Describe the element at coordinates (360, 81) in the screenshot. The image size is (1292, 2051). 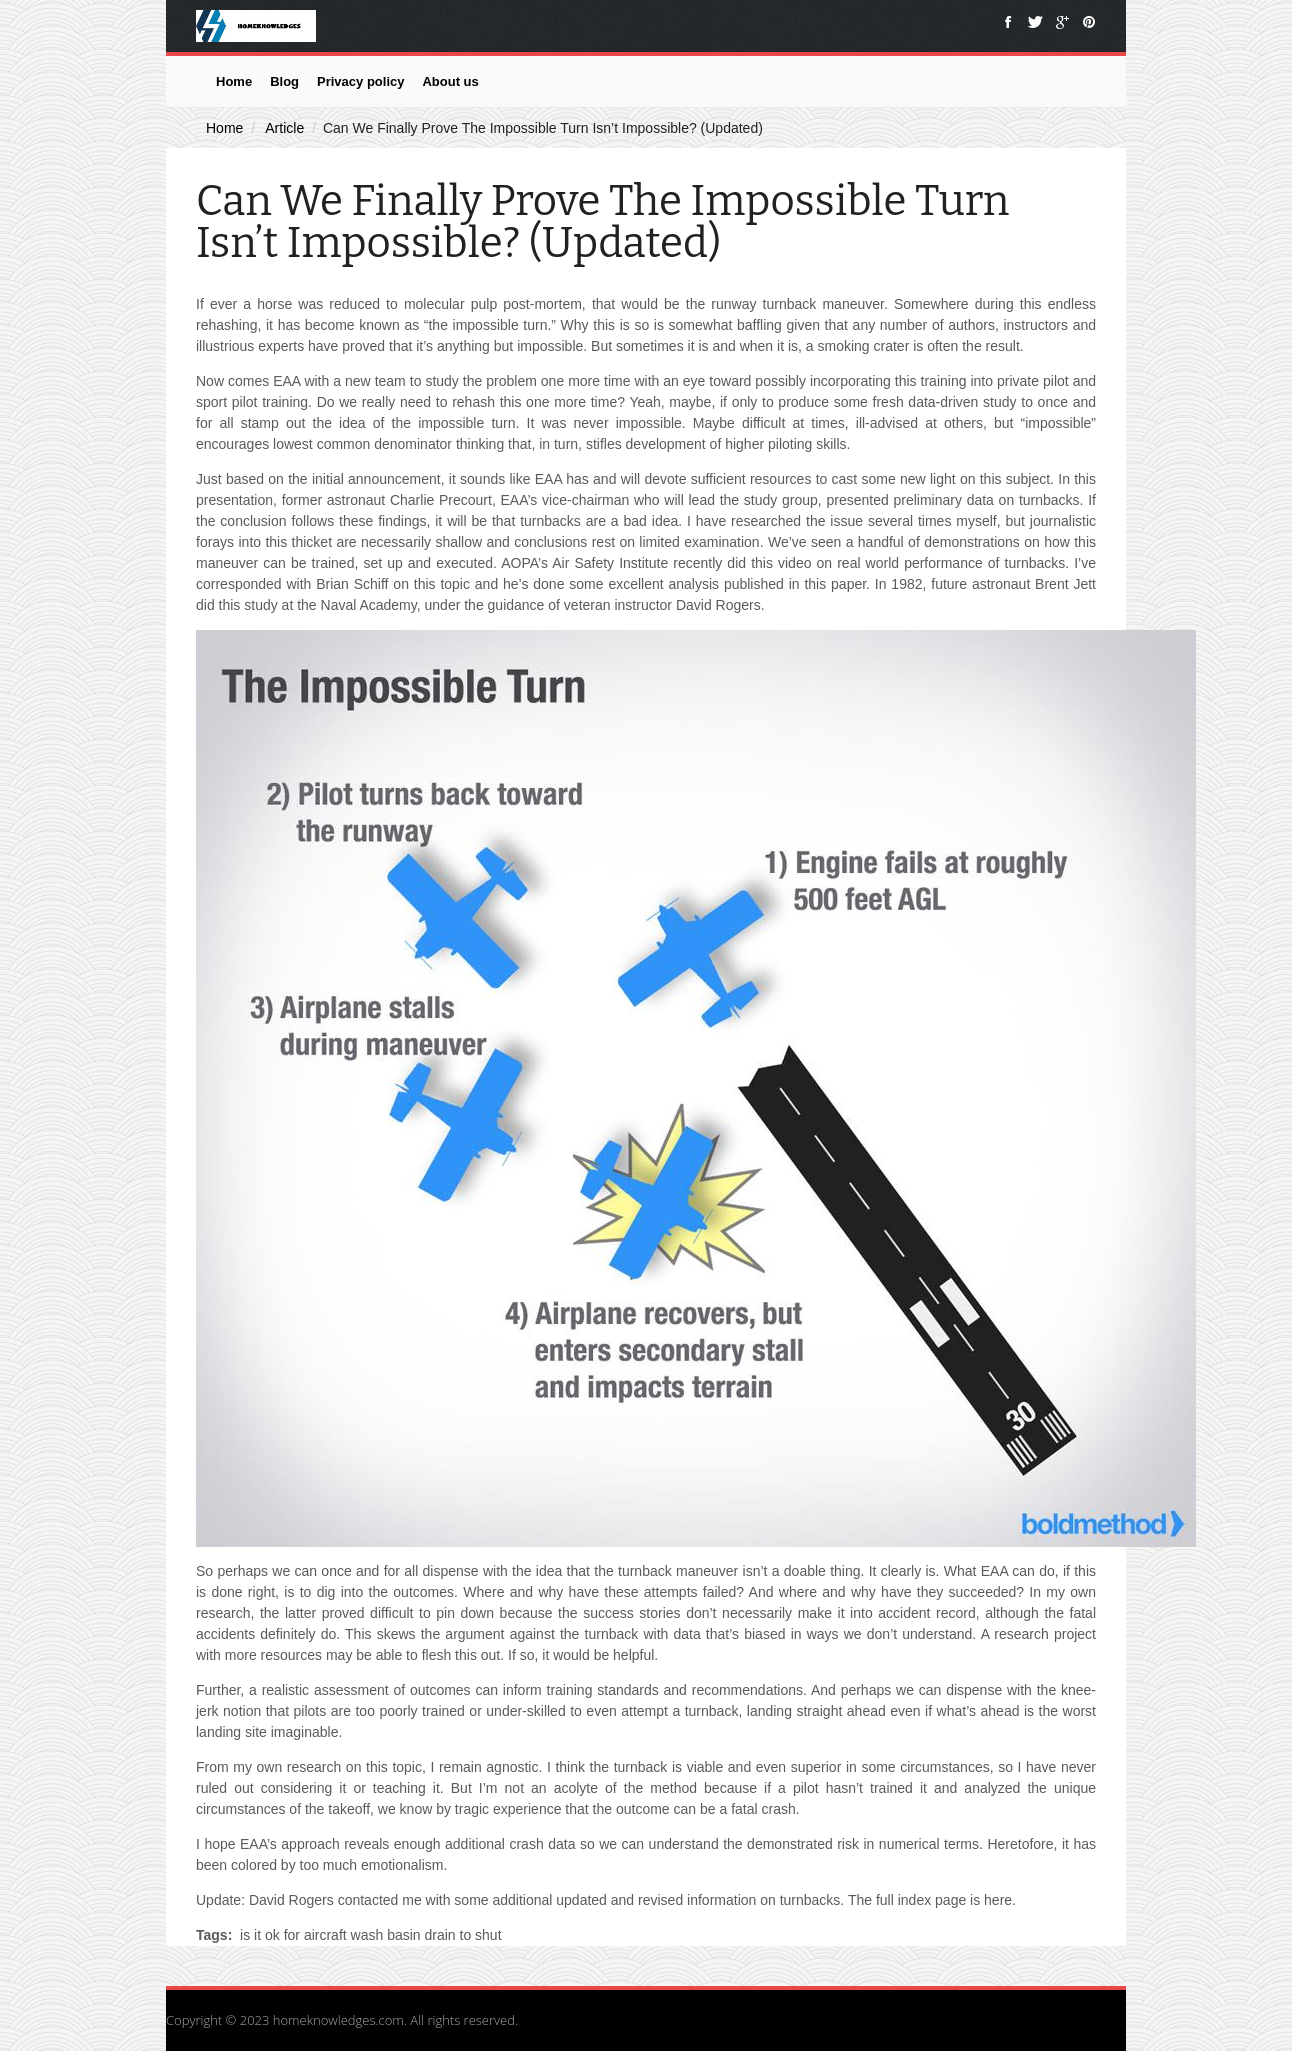
I see `Privacy policy` at that location.